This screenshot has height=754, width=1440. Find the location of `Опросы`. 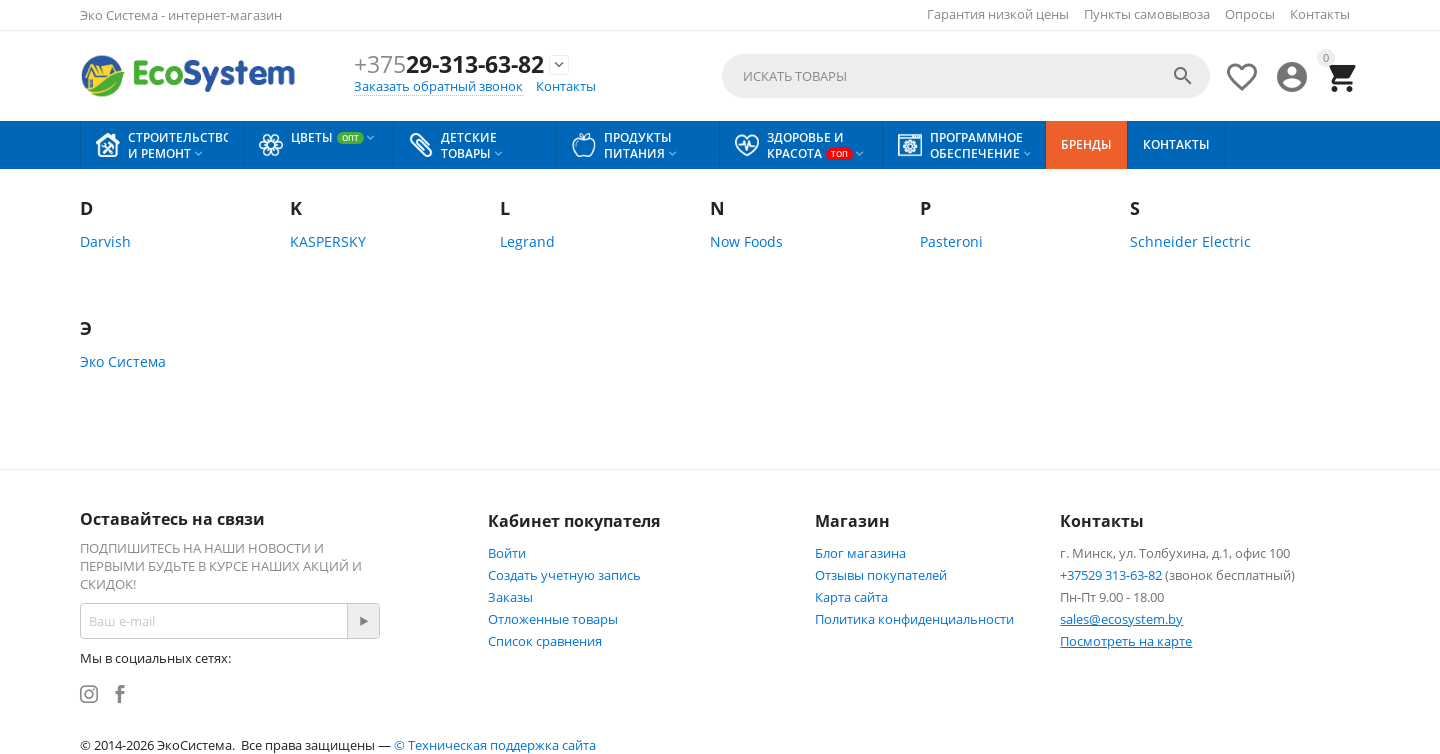

Опросы is located at coordinates (1250, 14).